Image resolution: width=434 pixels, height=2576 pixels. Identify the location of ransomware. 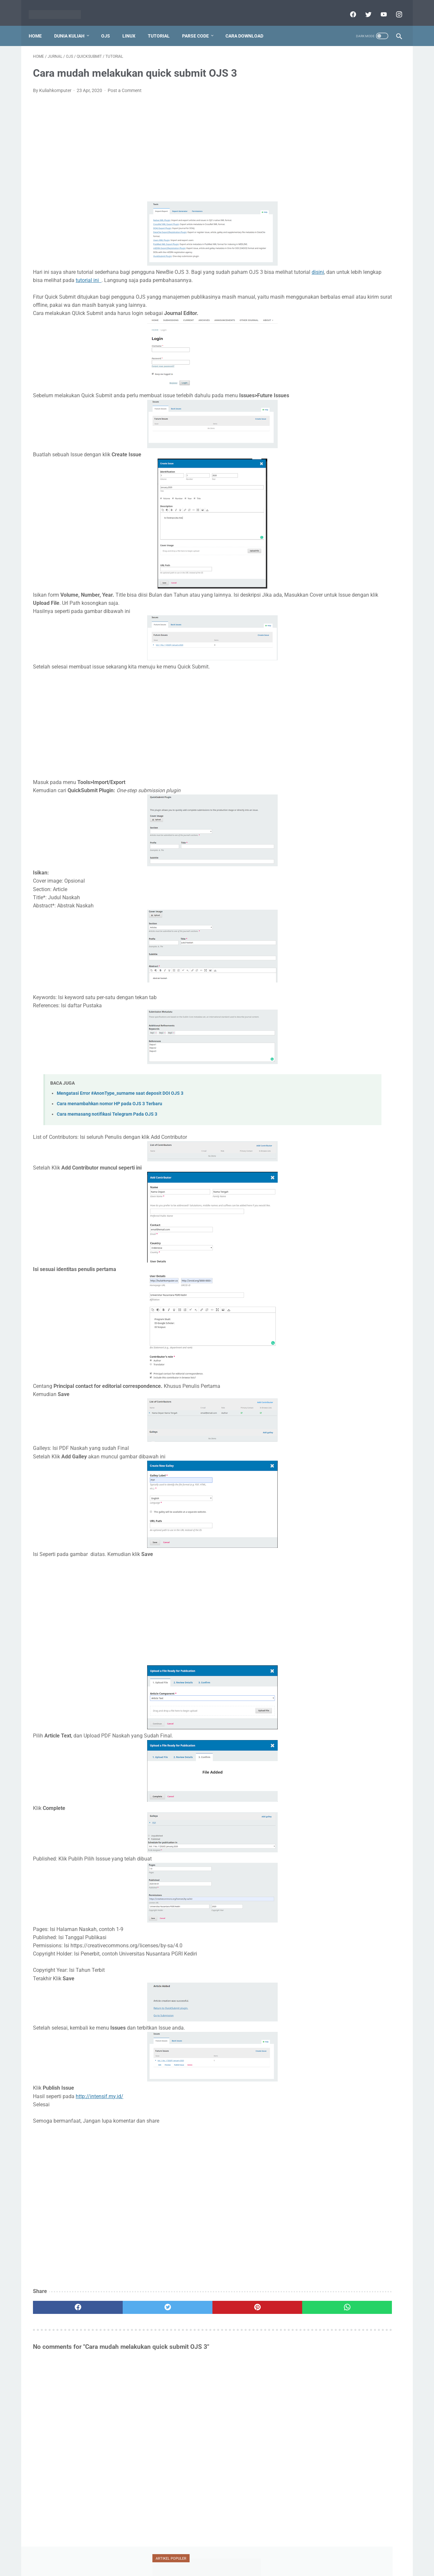
(323, 334).